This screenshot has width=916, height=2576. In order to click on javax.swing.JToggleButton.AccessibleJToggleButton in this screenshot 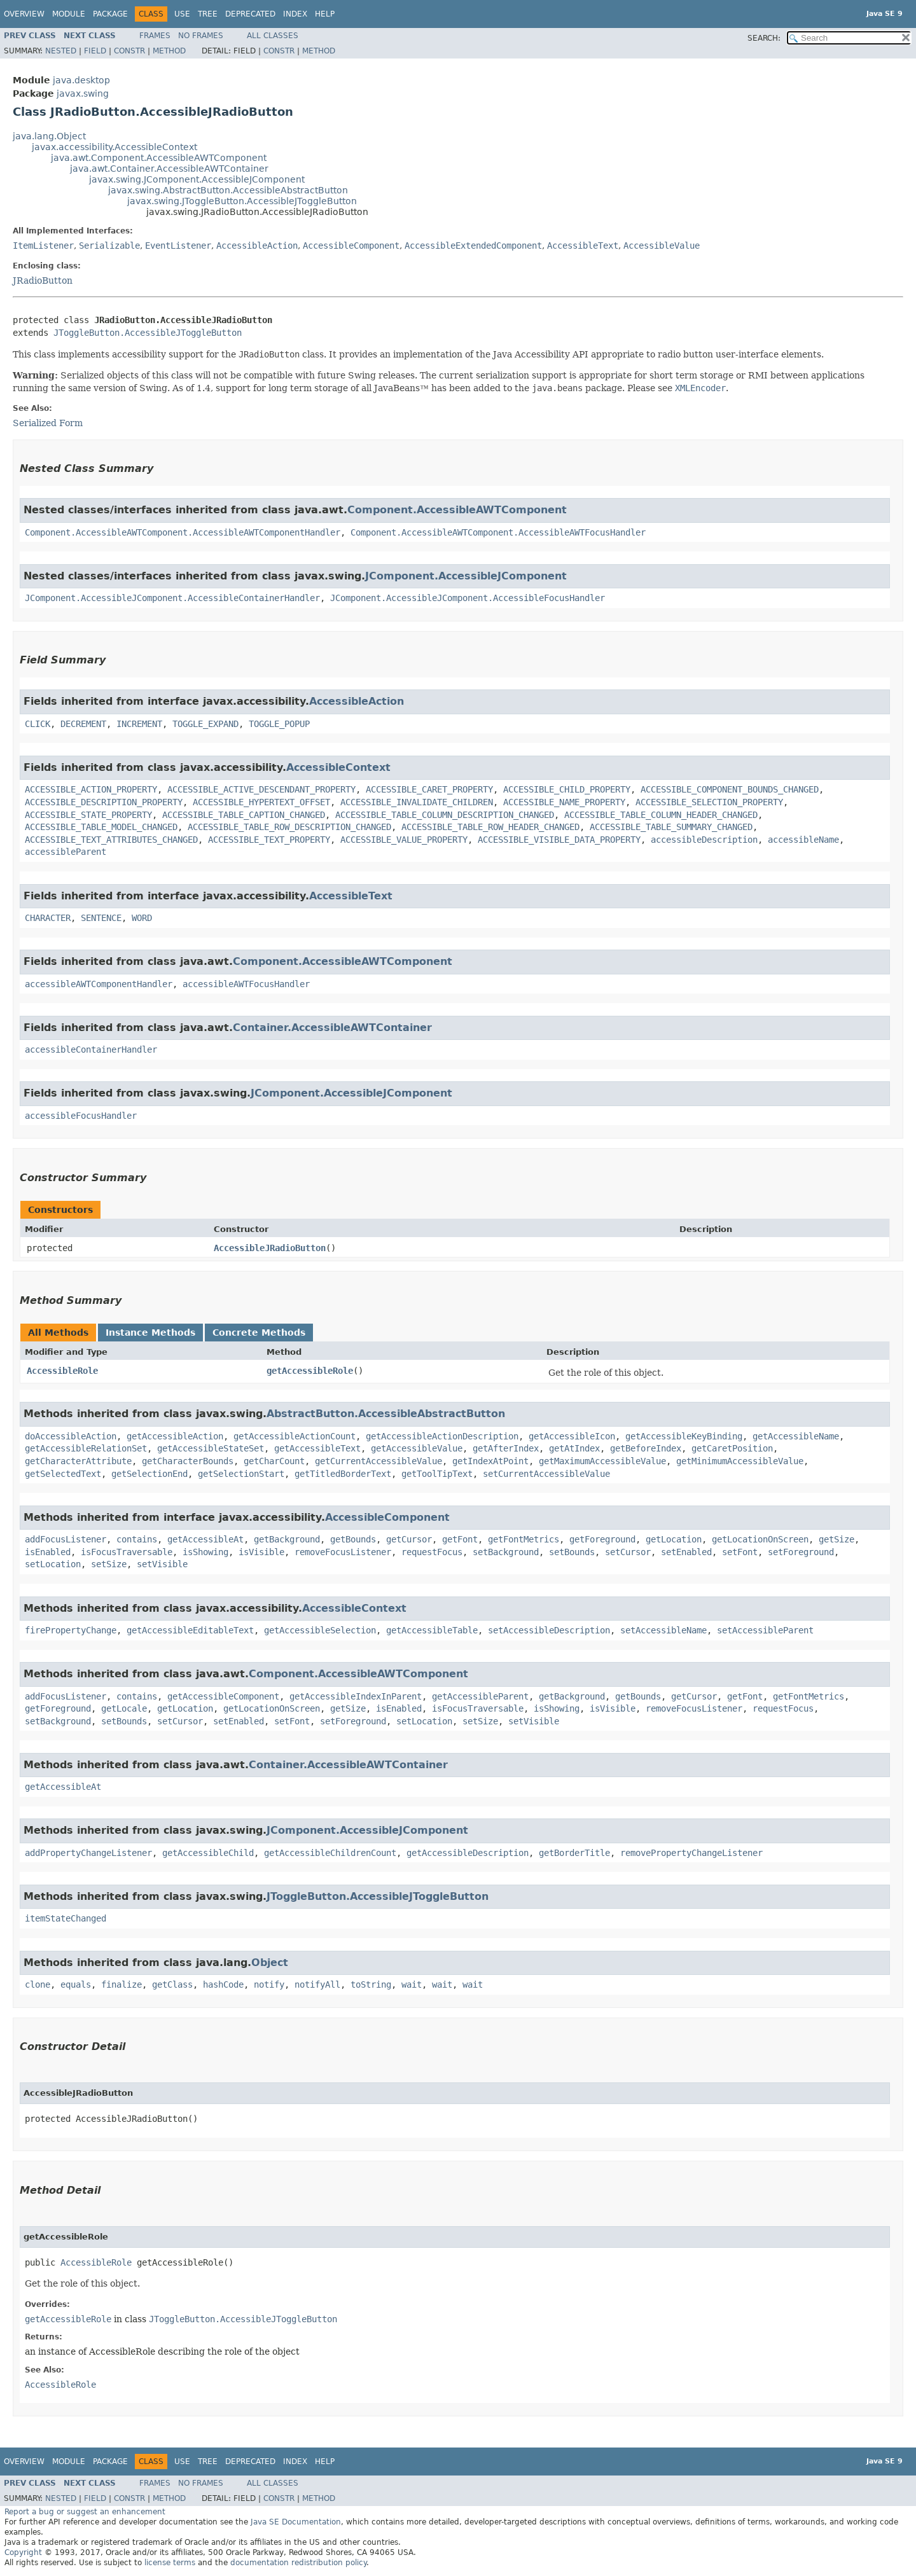, I will do `click(242, 201)`.